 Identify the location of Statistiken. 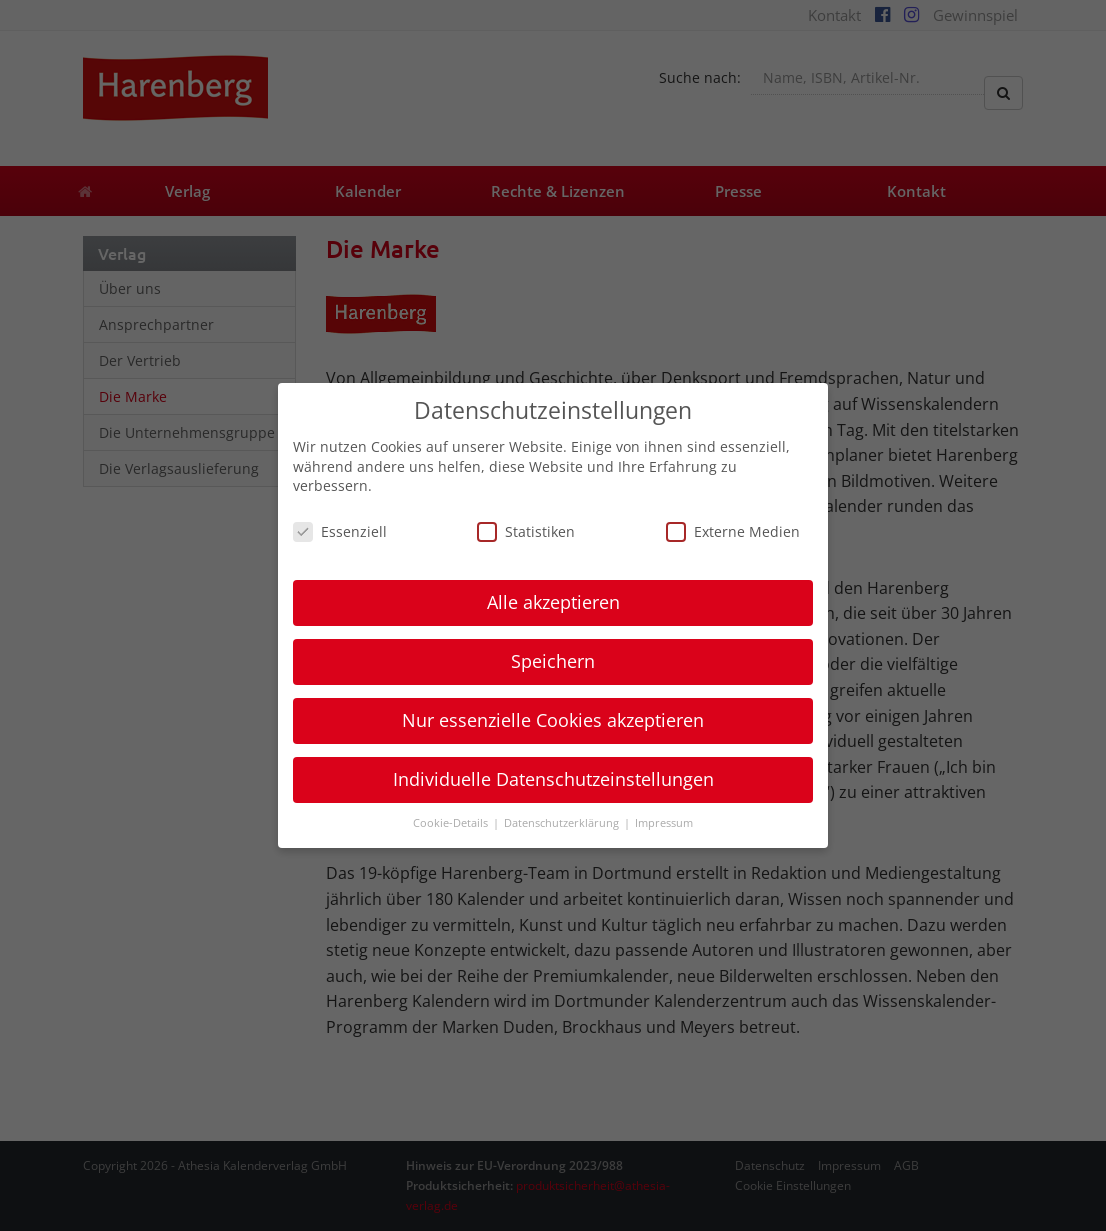
(526, 531).